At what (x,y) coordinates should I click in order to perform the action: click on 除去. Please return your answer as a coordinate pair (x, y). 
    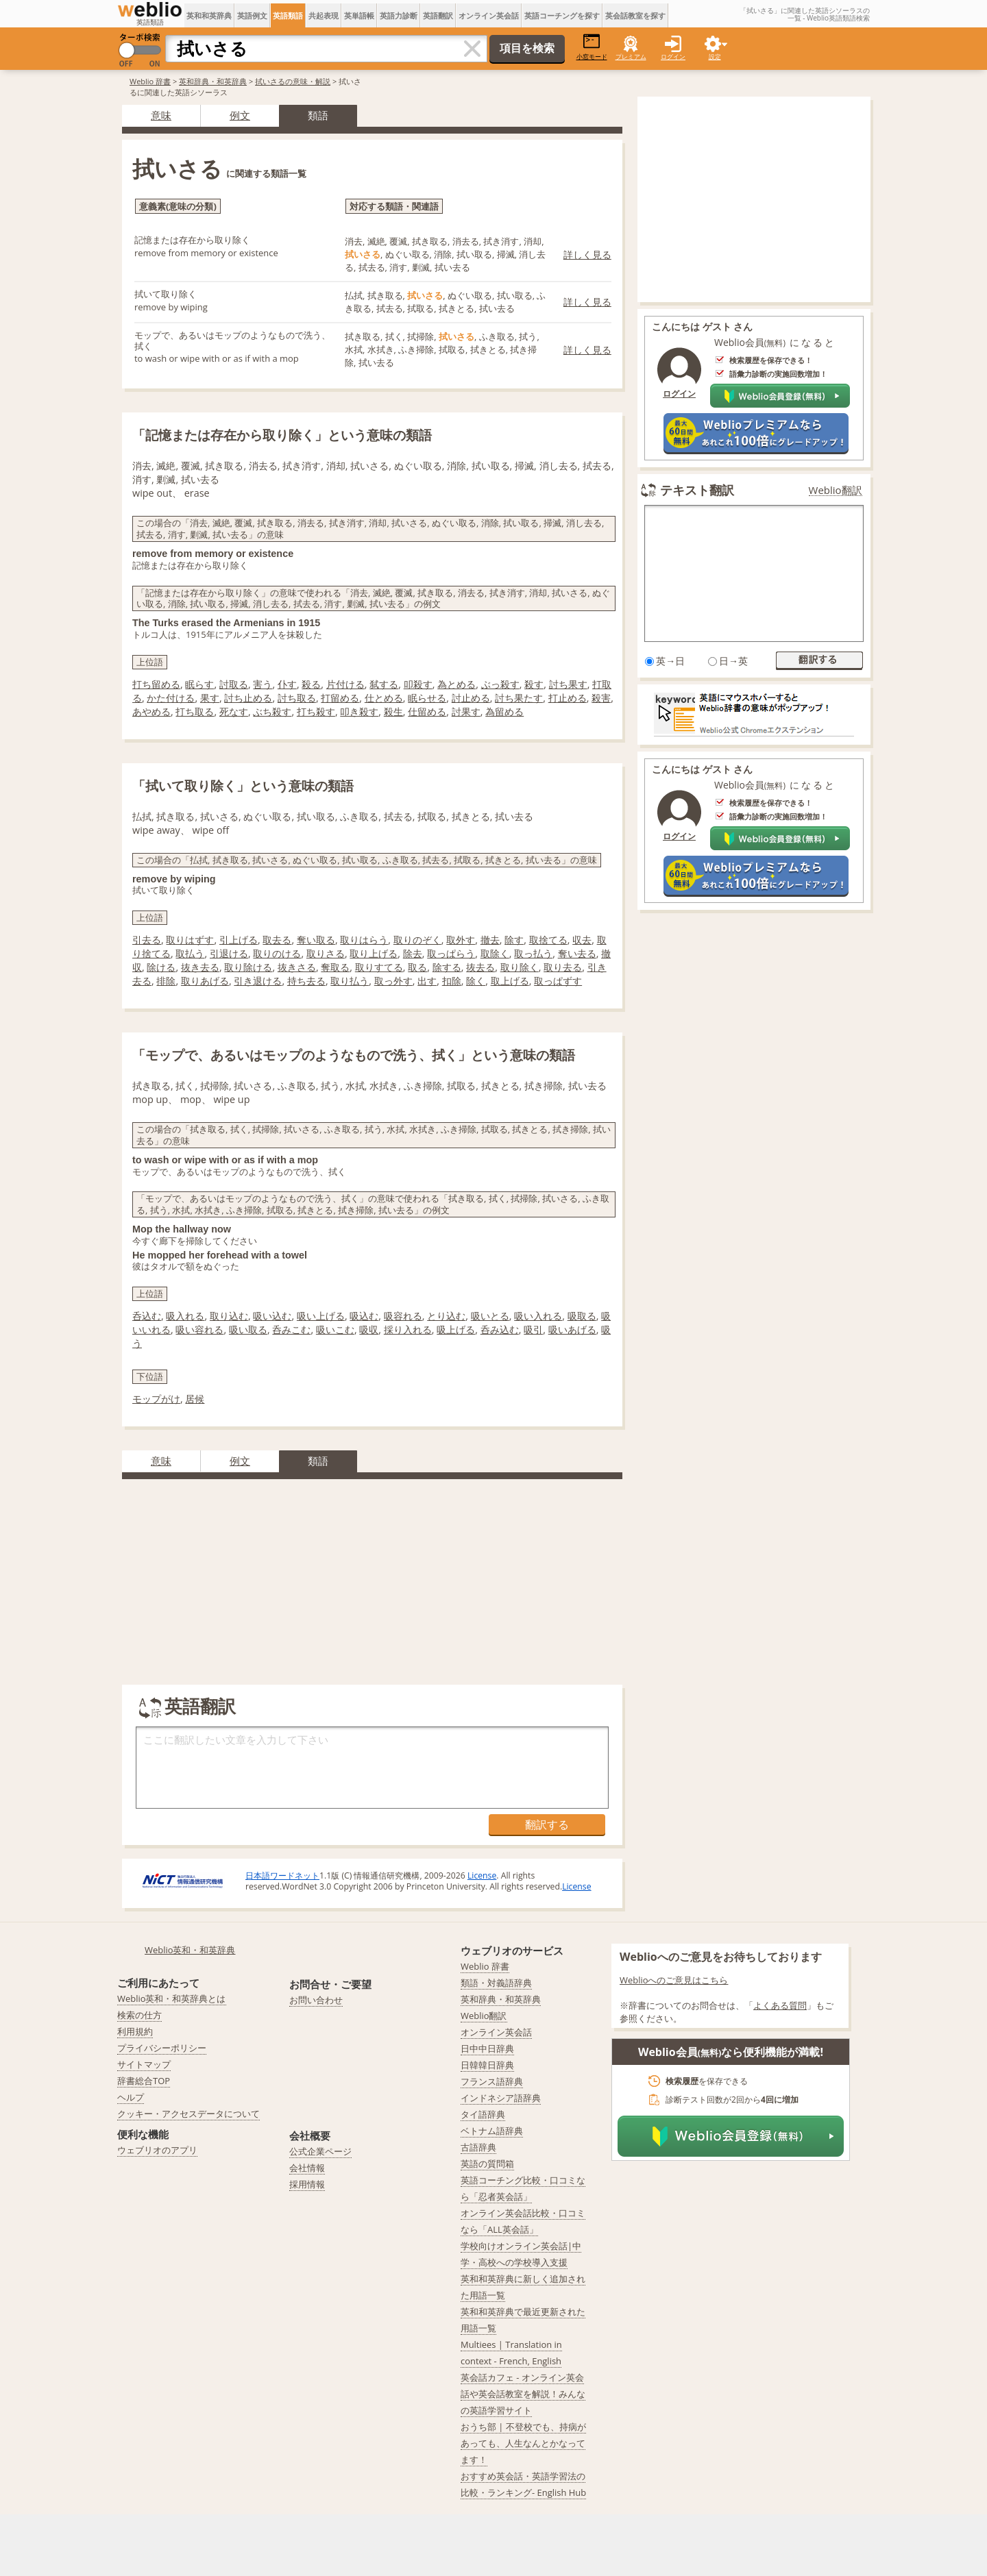
    Looking at the image, I should click on (412, 953).